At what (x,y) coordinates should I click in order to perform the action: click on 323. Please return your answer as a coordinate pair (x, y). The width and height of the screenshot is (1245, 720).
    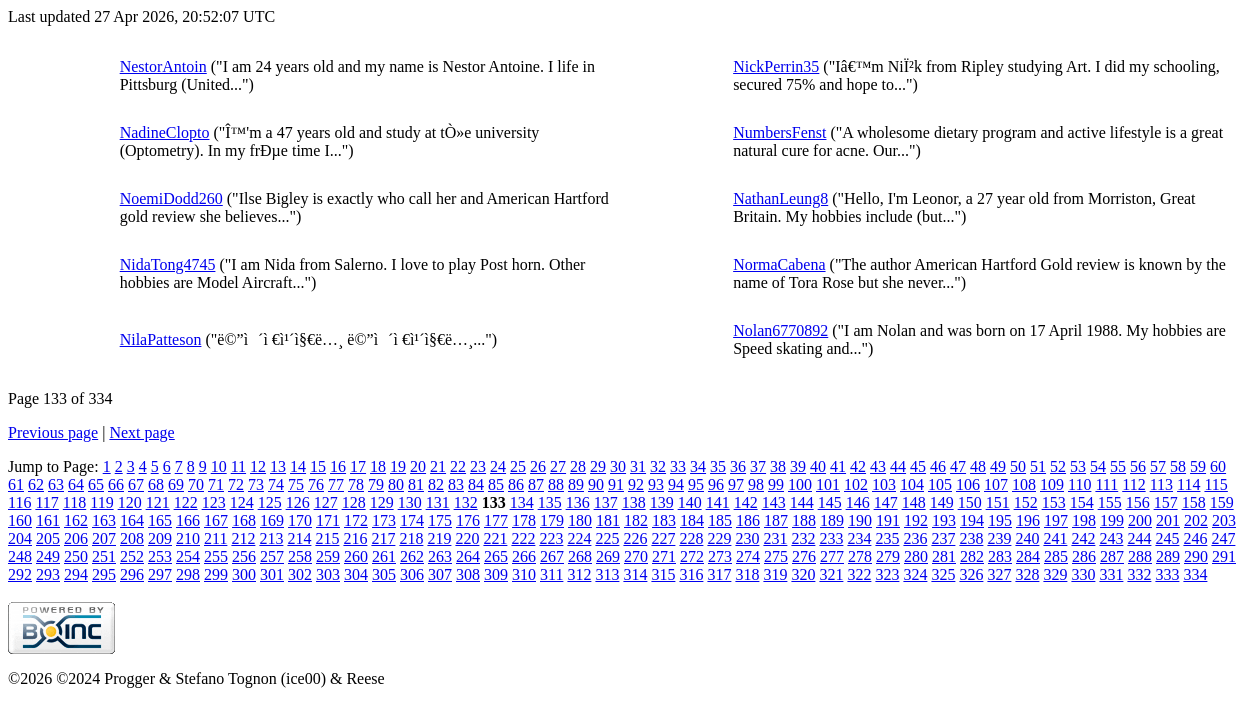
    Looking at the image, I should click on (887, 574).